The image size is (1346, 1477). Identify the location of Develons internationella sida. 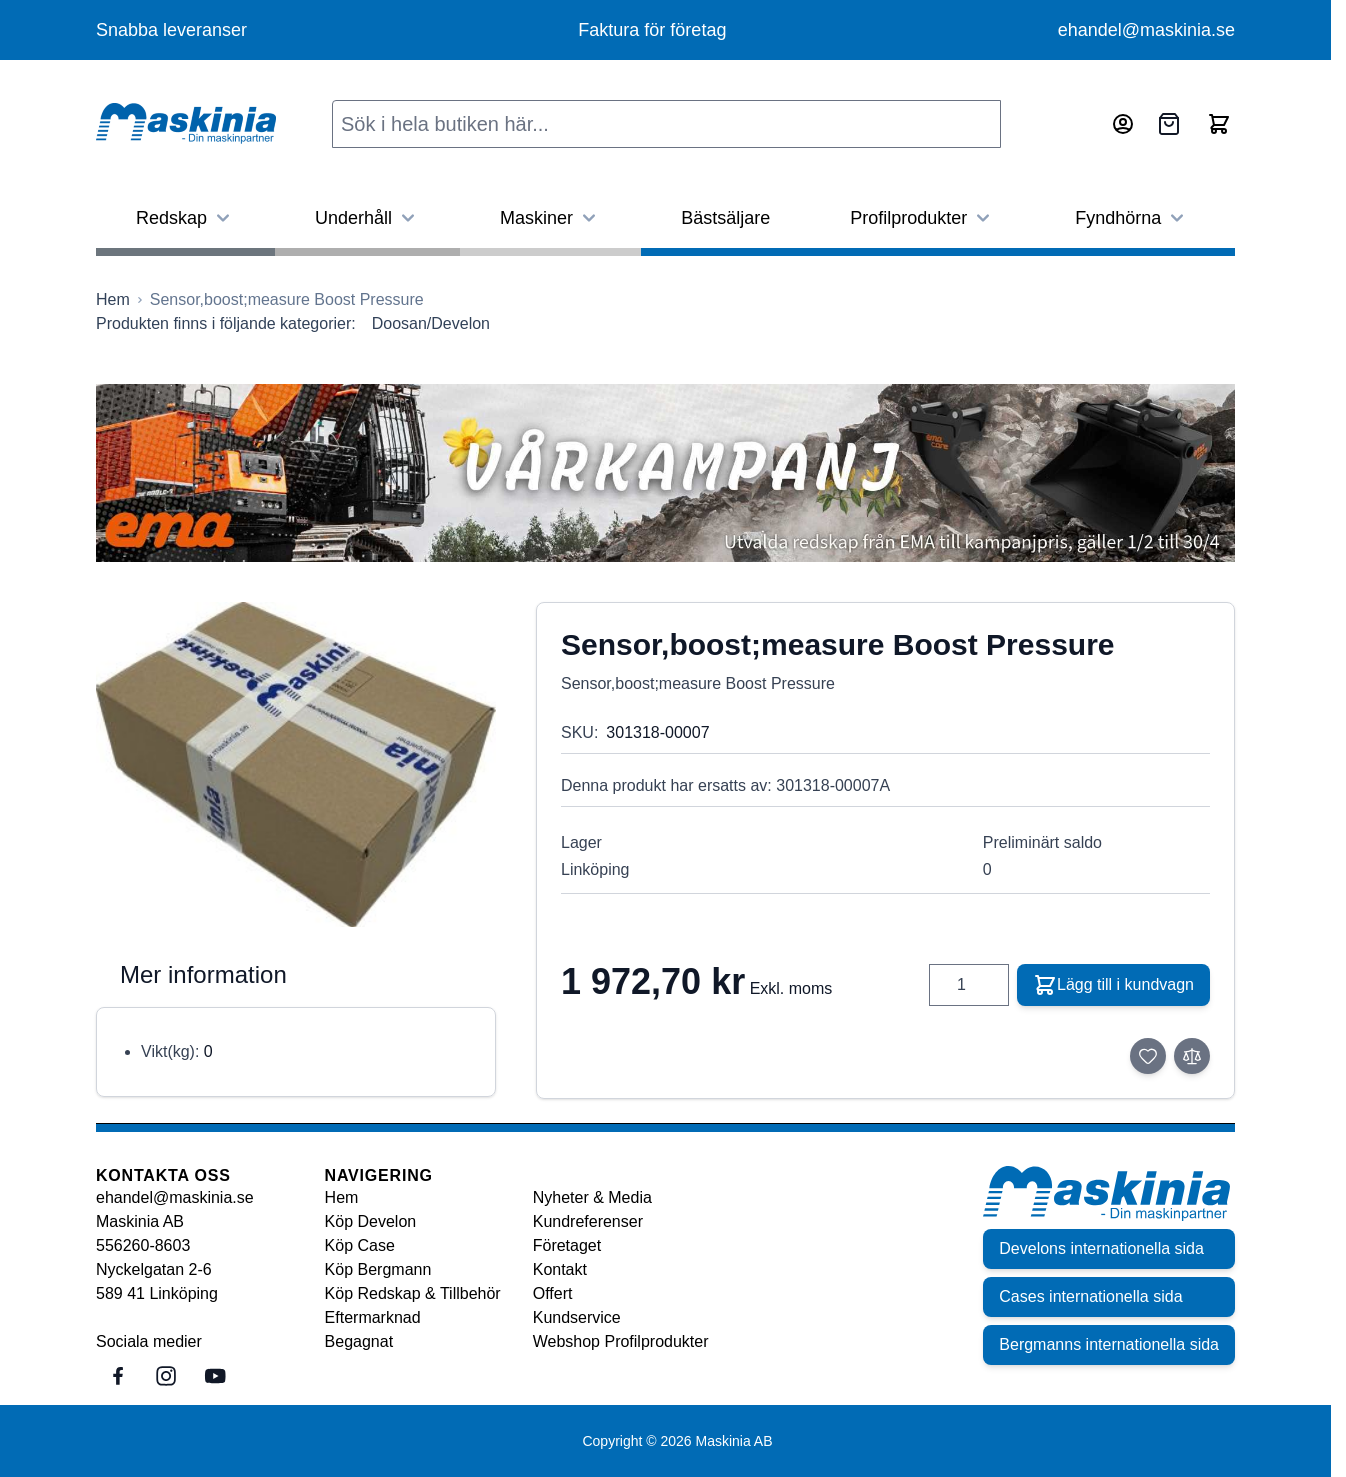
(1101, 1248).